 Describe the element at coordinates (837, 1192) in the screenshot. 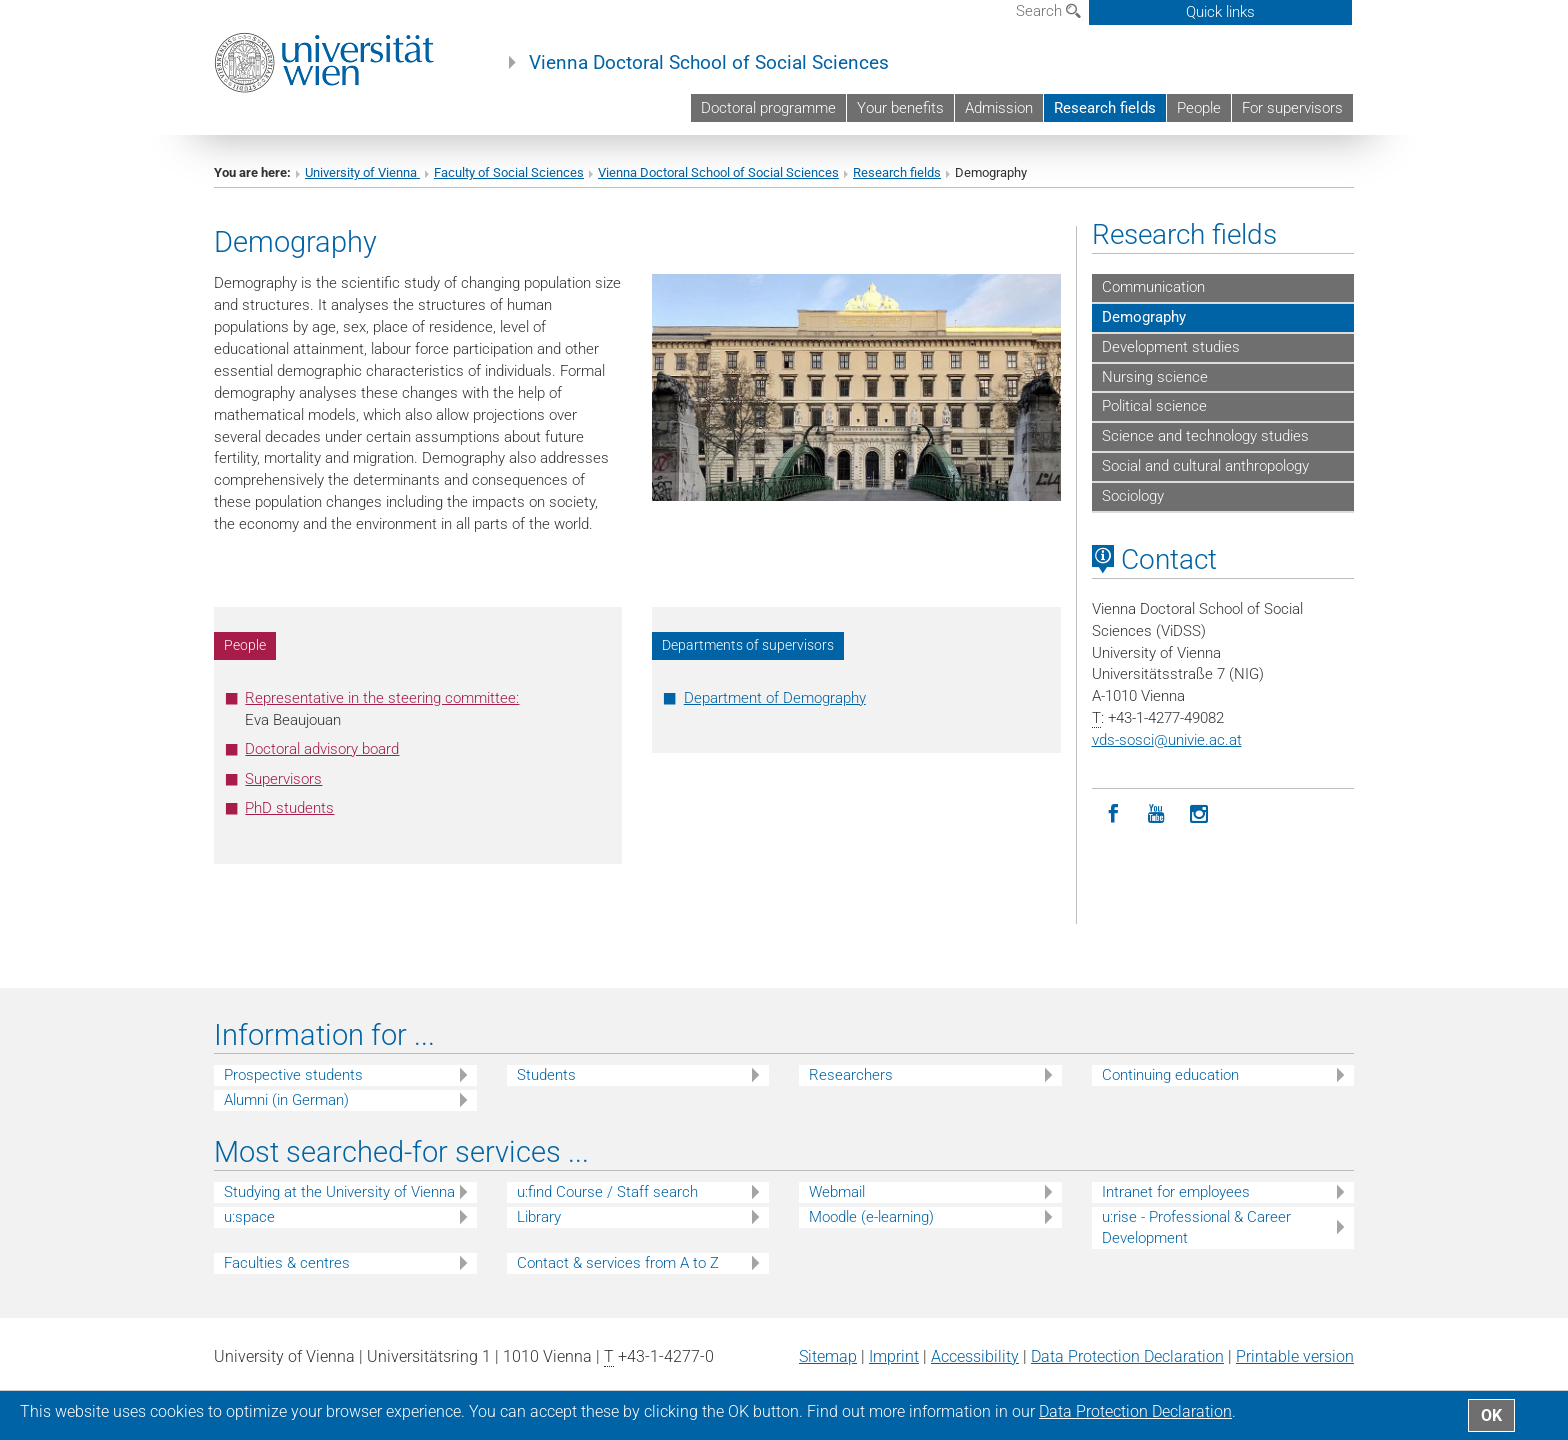

I see `Webmail` at that location.